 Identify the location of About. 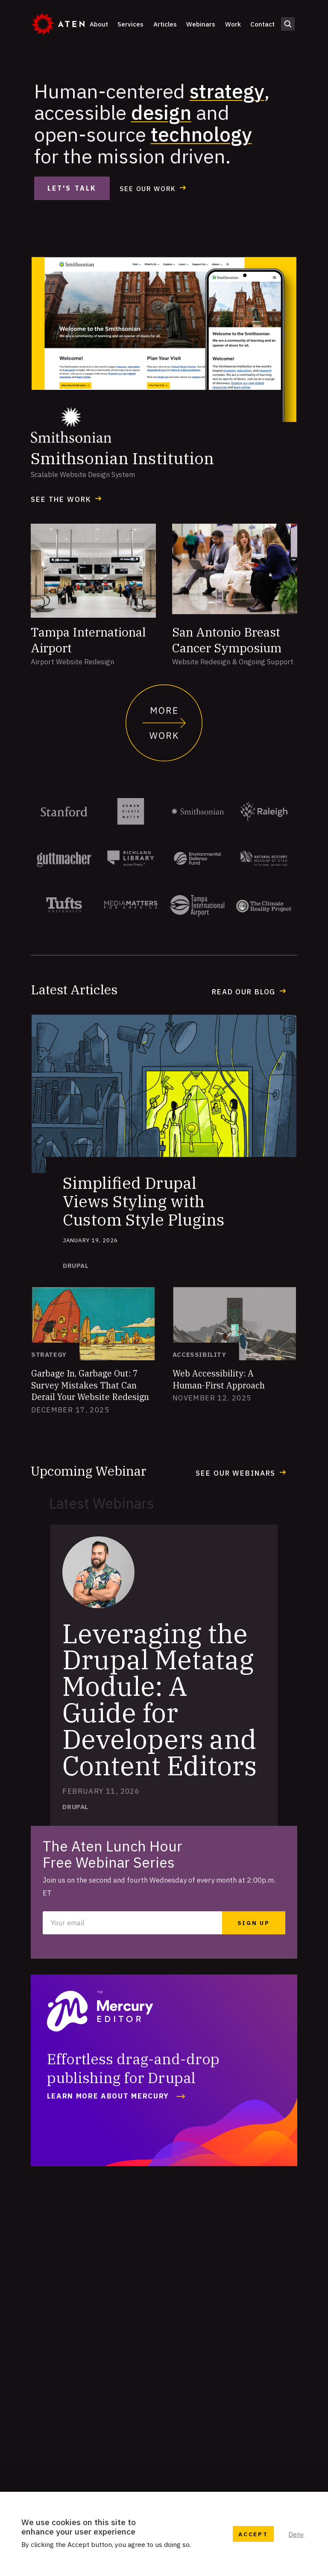
(99, 24).